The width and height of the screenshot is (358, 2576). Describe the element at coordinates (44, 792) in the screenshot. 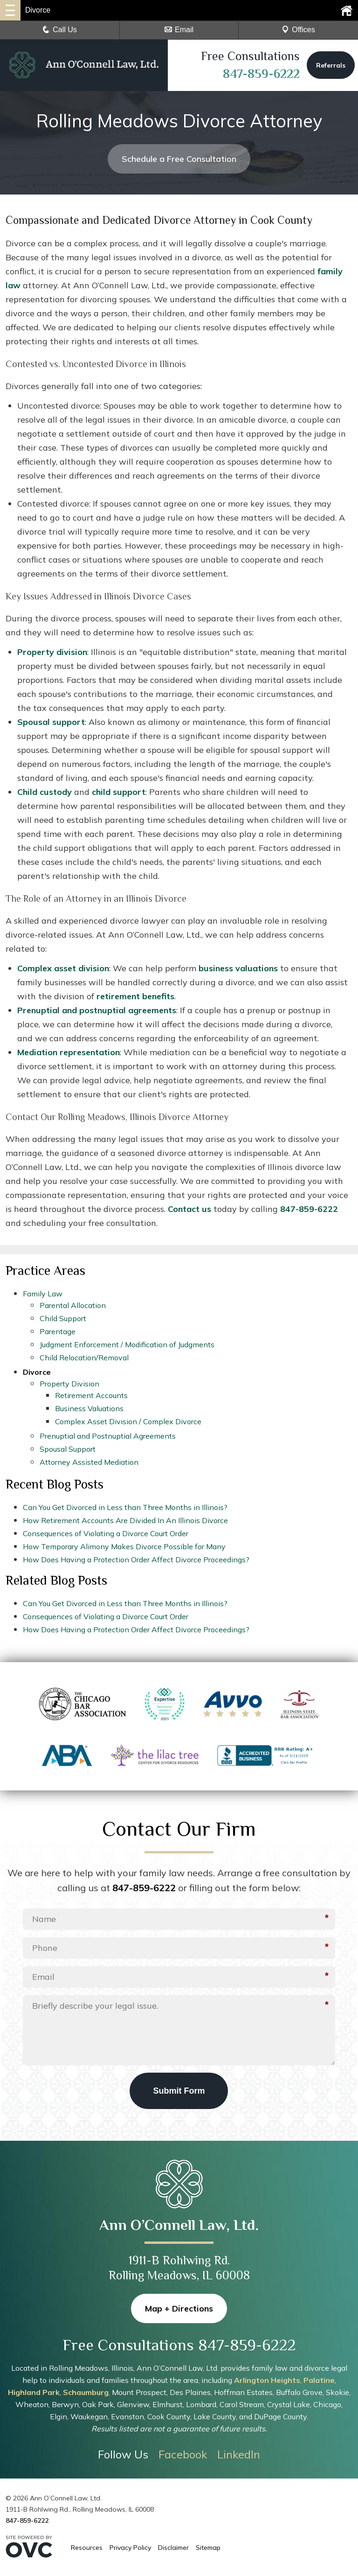

I see `Child custody` at that location.